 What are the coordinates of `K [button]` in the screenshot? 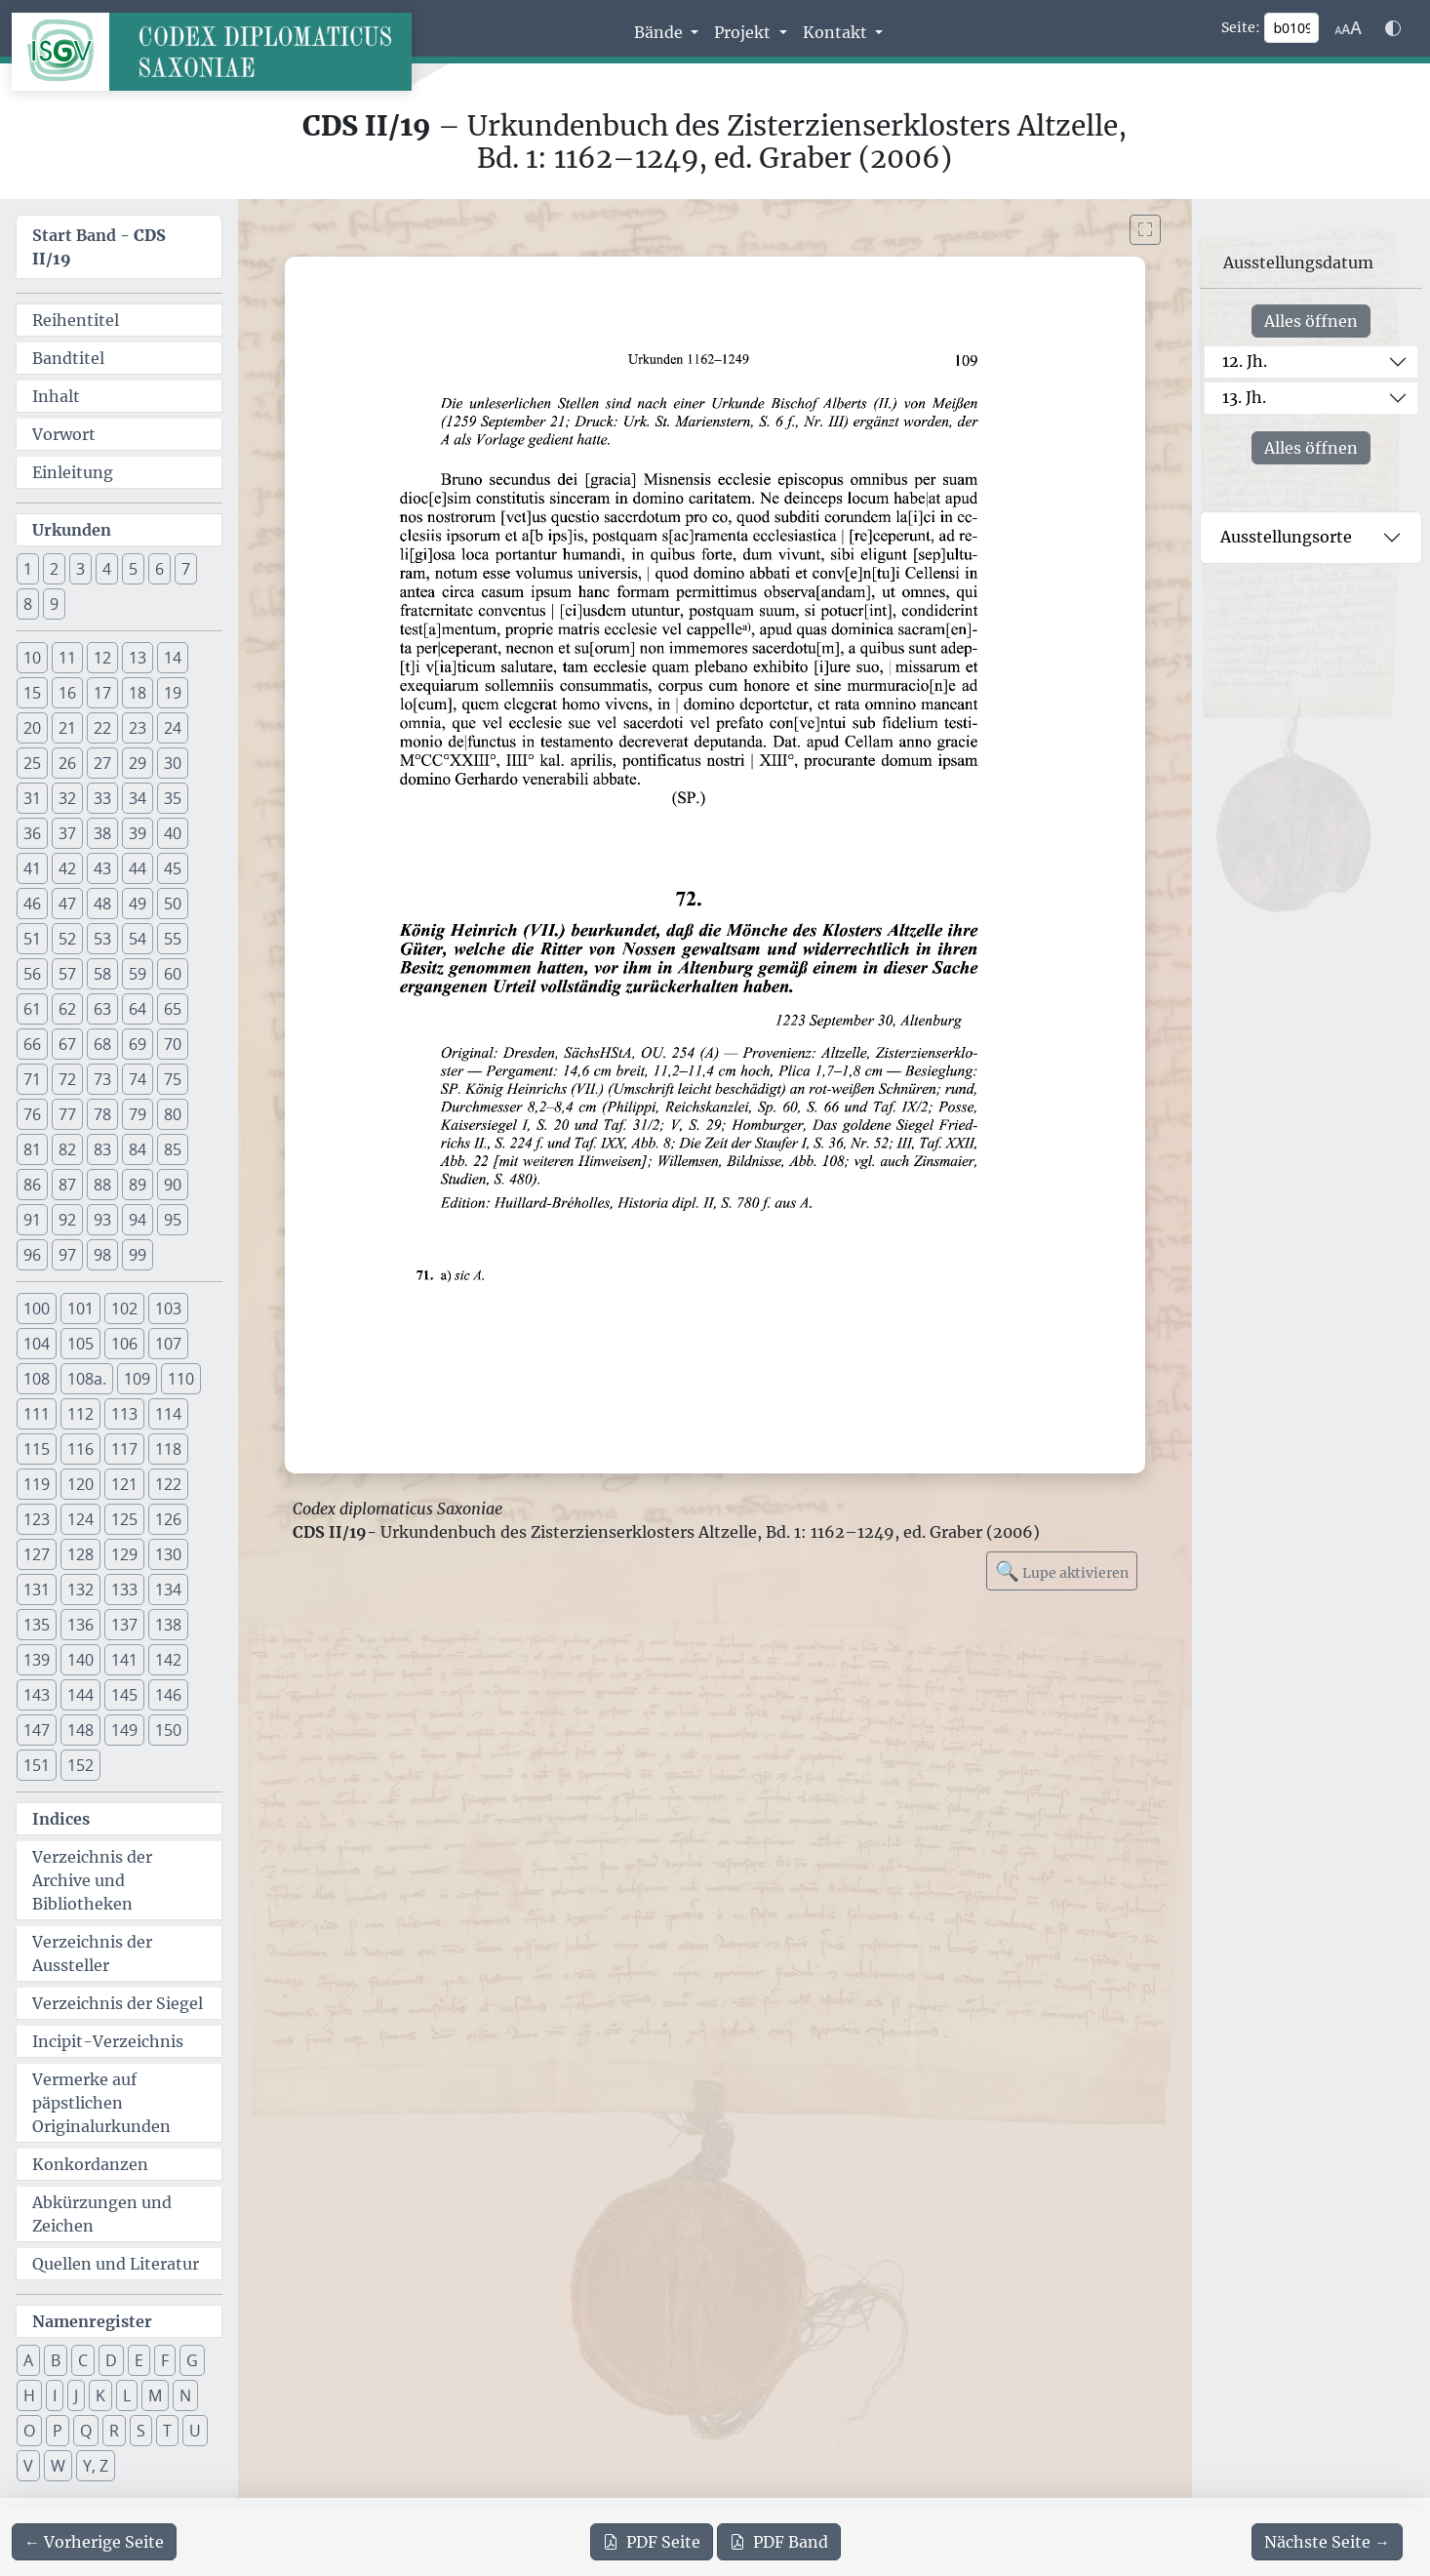 It's located at (100, 2395).